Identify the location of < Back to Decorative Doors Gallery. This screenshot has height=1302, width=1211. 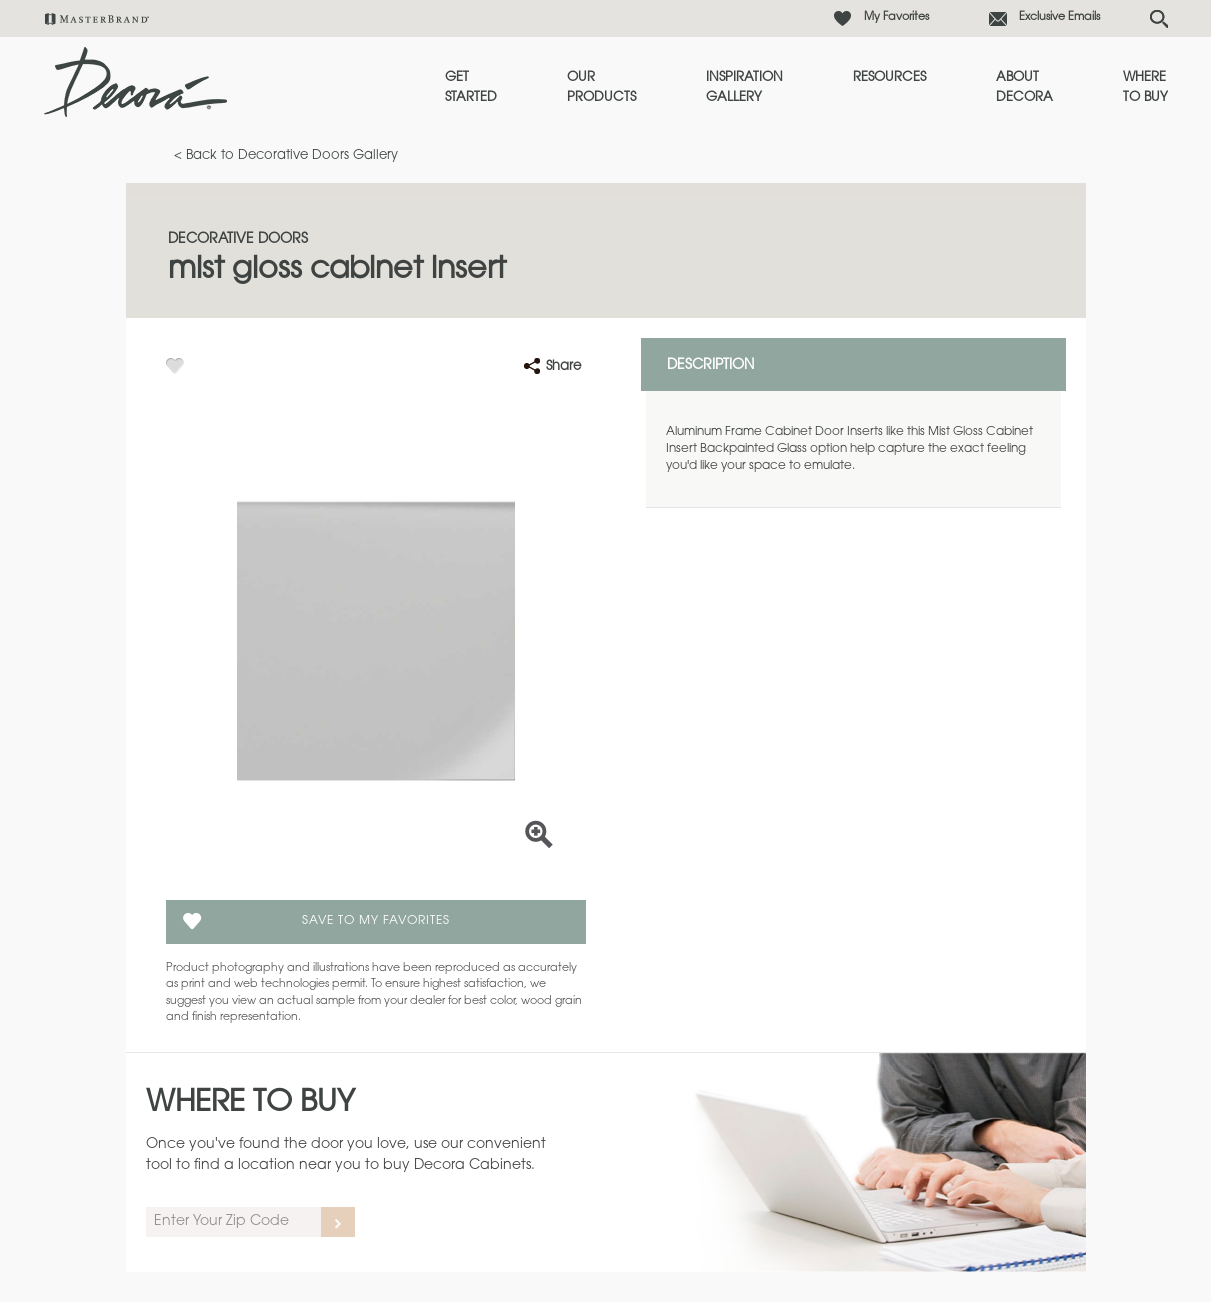
(286, 155).